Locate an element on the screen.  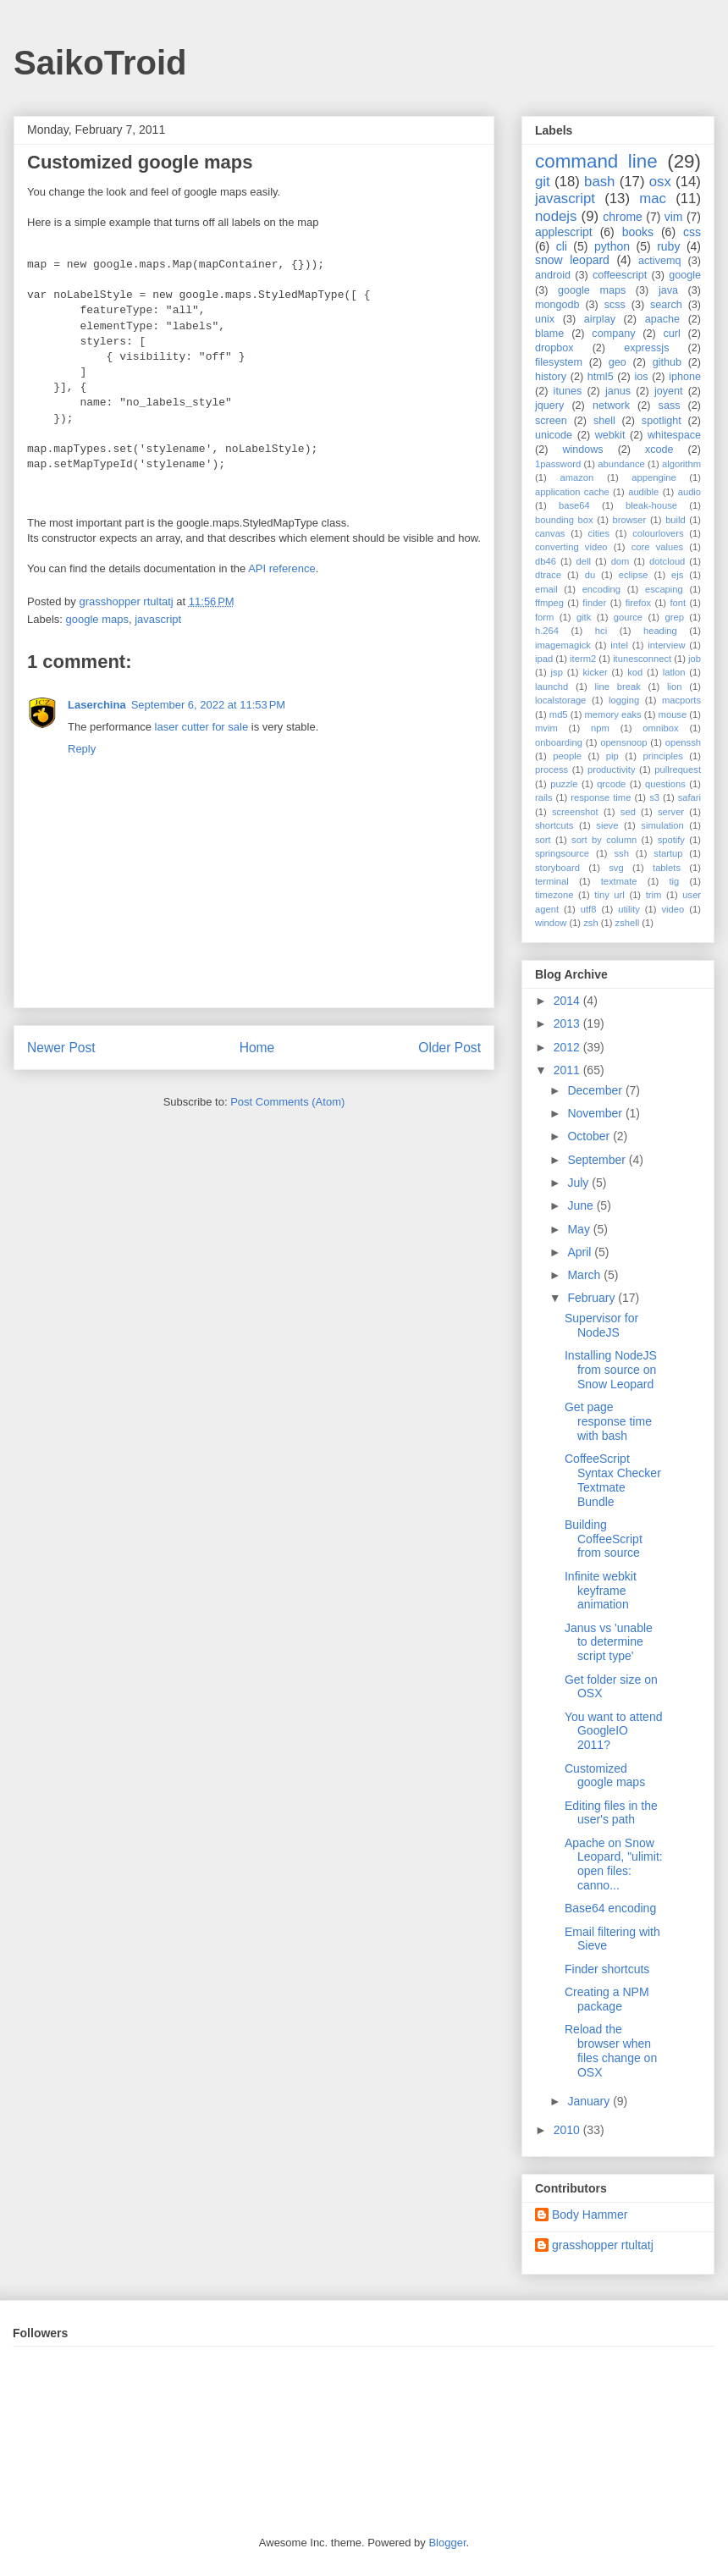
interview is located at coordinates (666, 645).